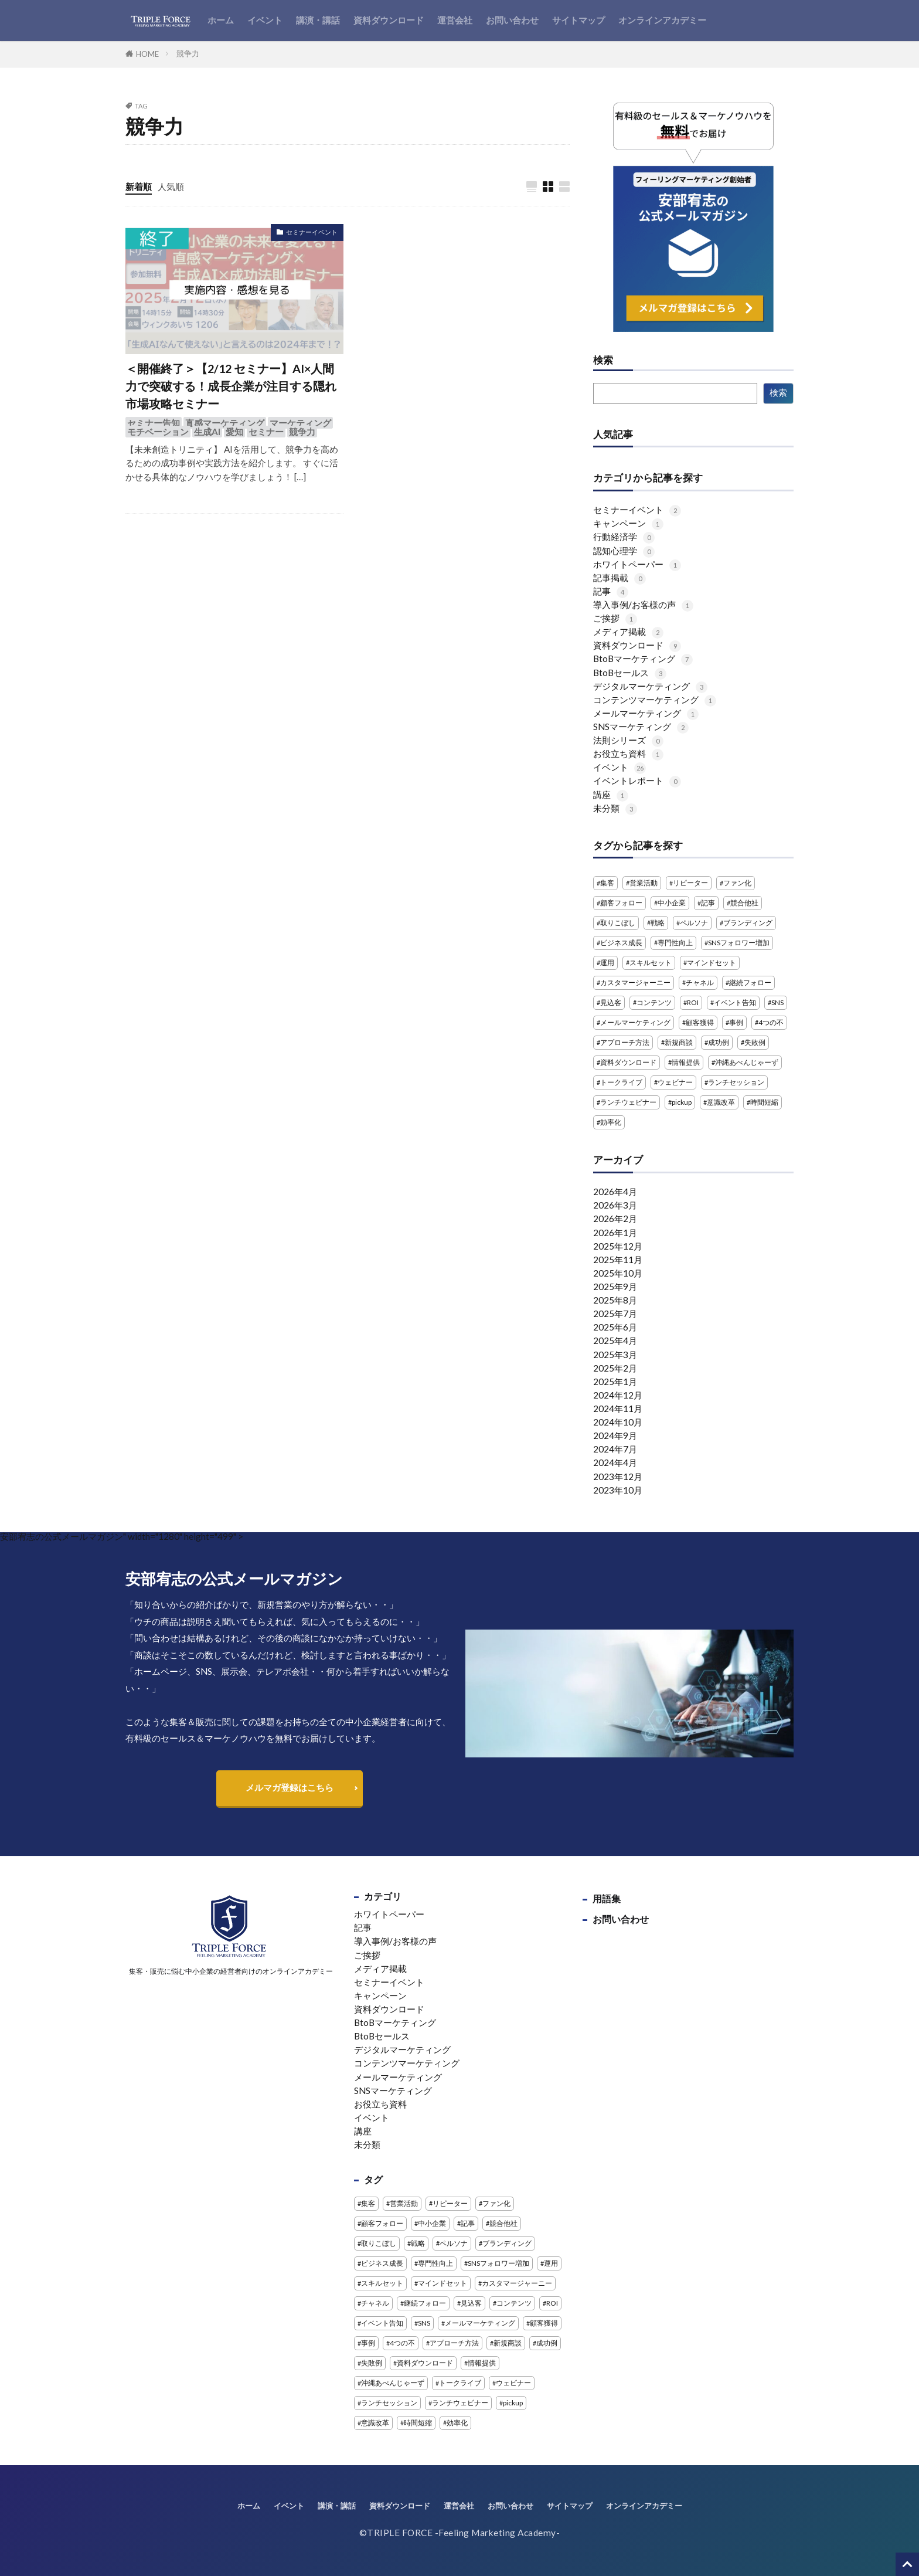 This screenshot has height=2576, width=919. What do you see at coordinates (610, 591) in the screenshot?
I see `記事` at bounding box center [610, 591].